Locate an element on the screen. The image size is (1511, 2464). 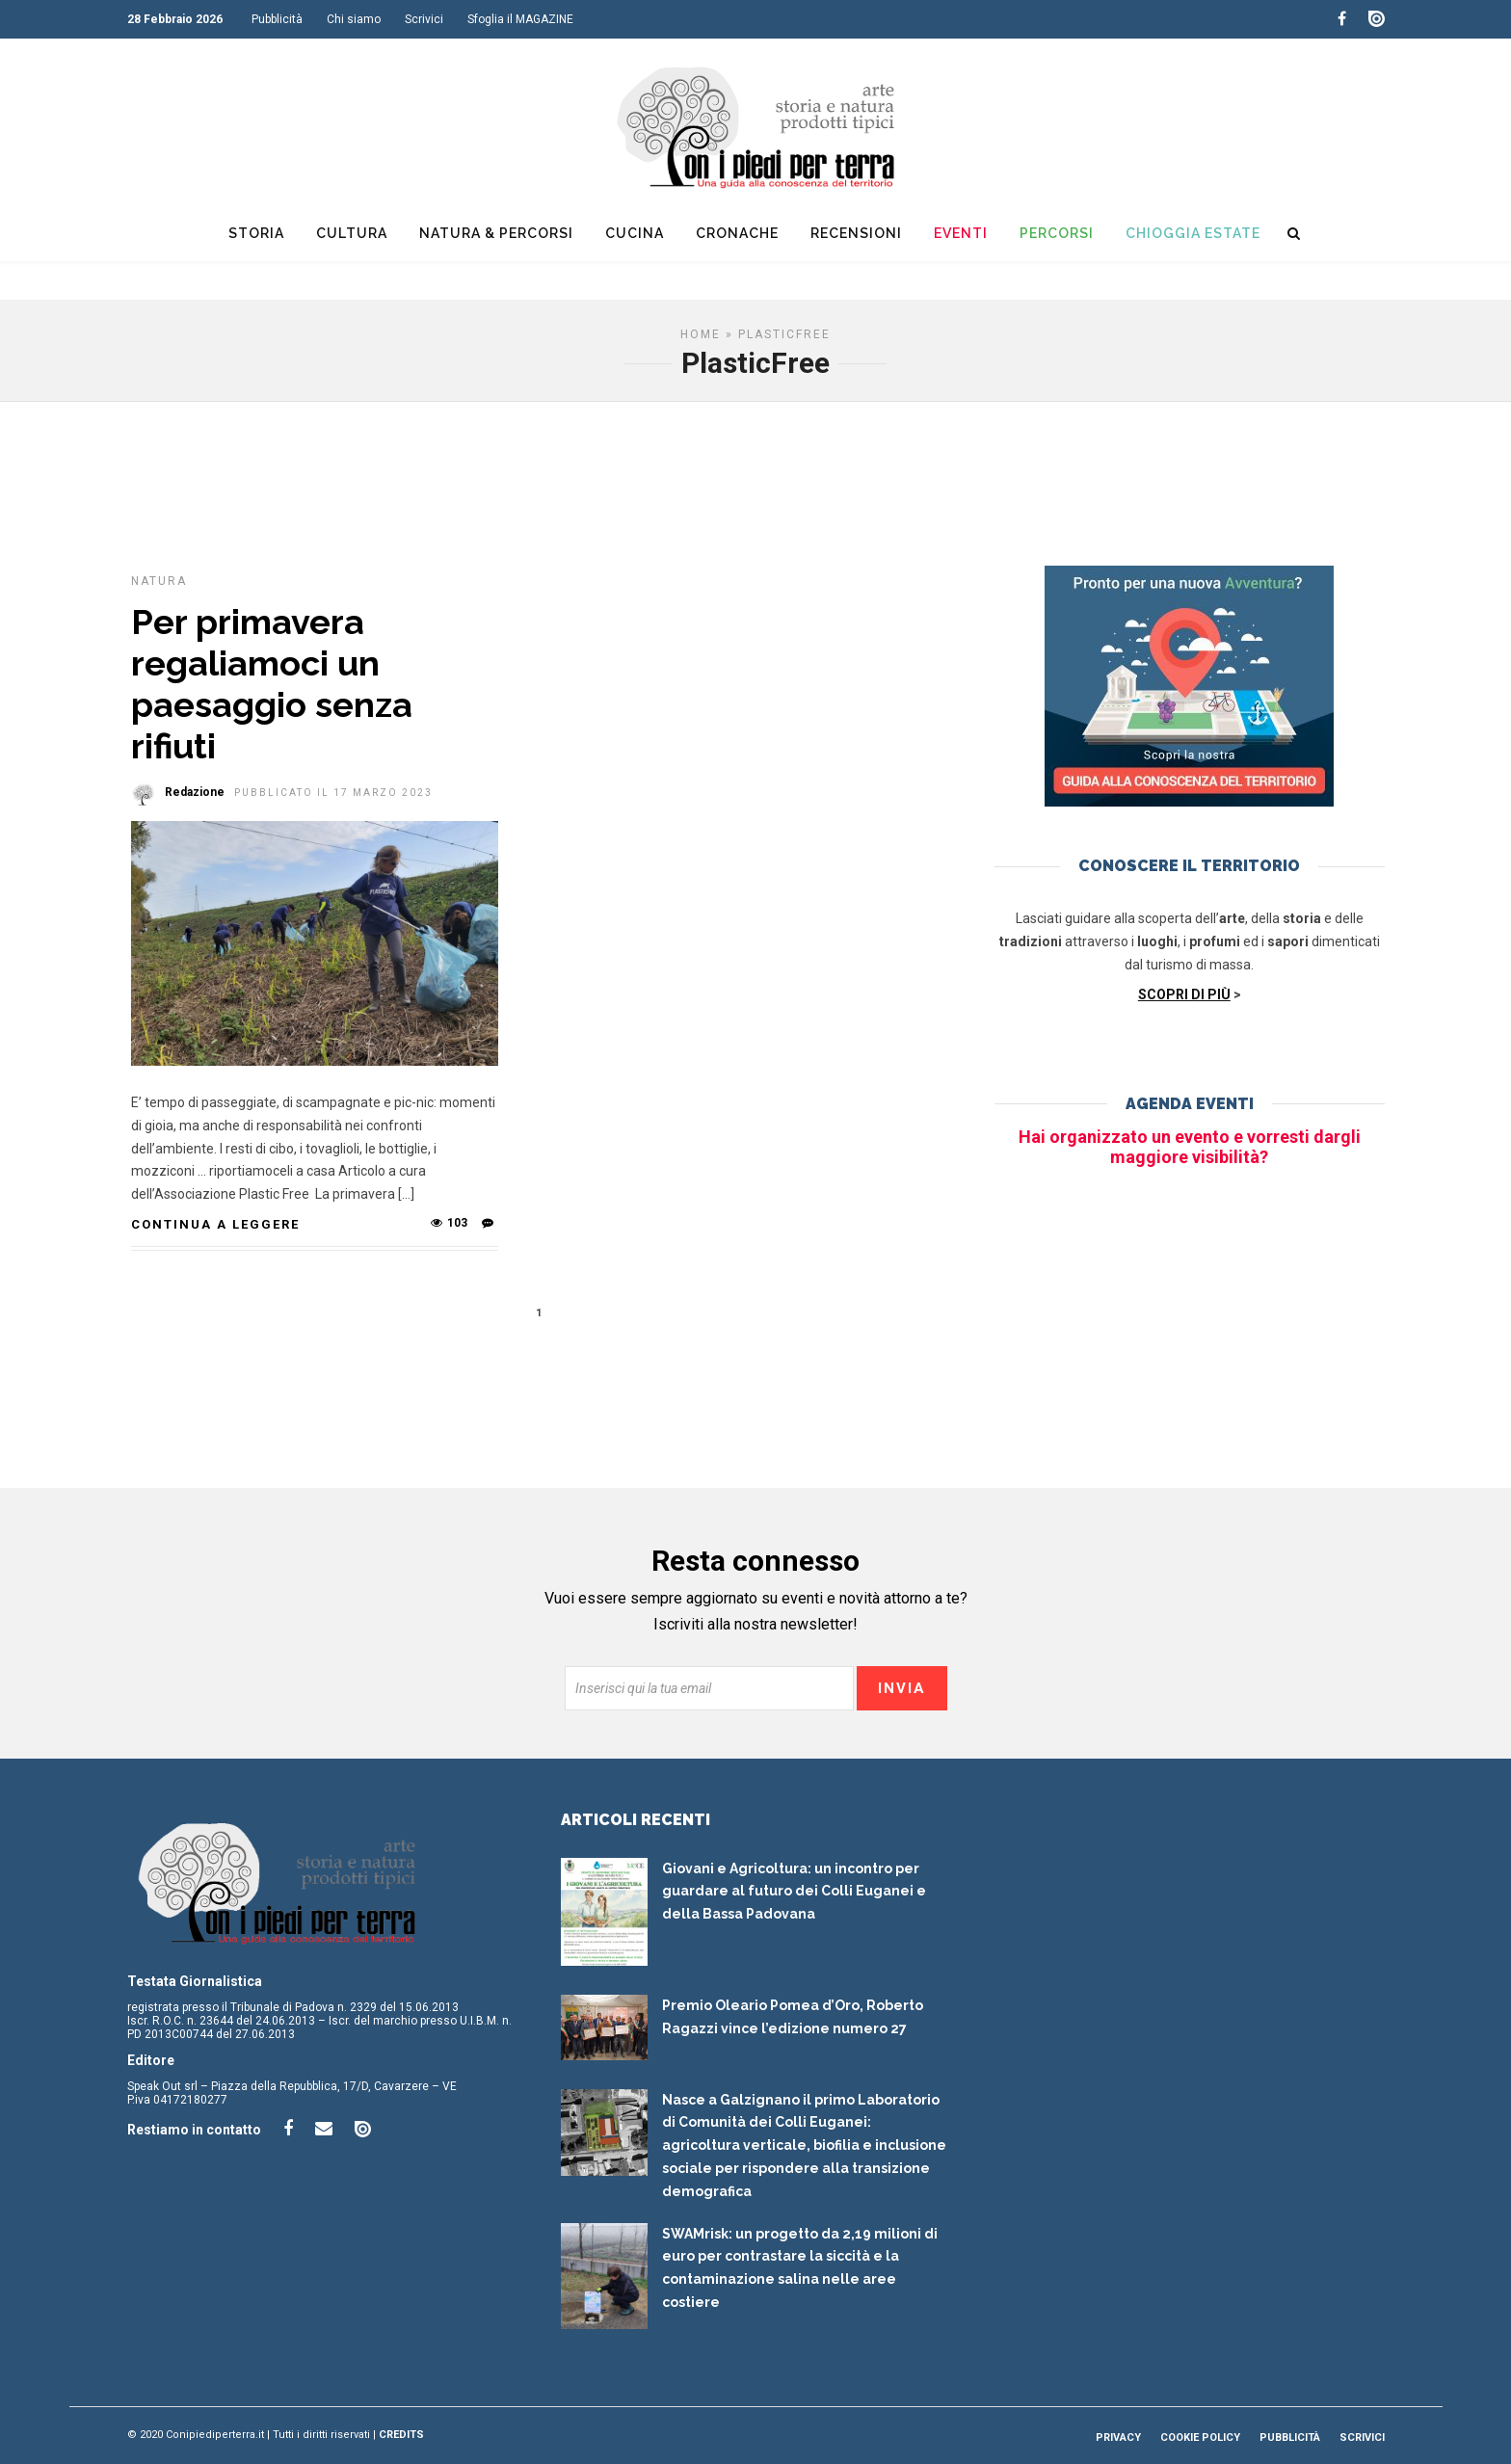
Pubblicità is located at coordinates (277, 19).